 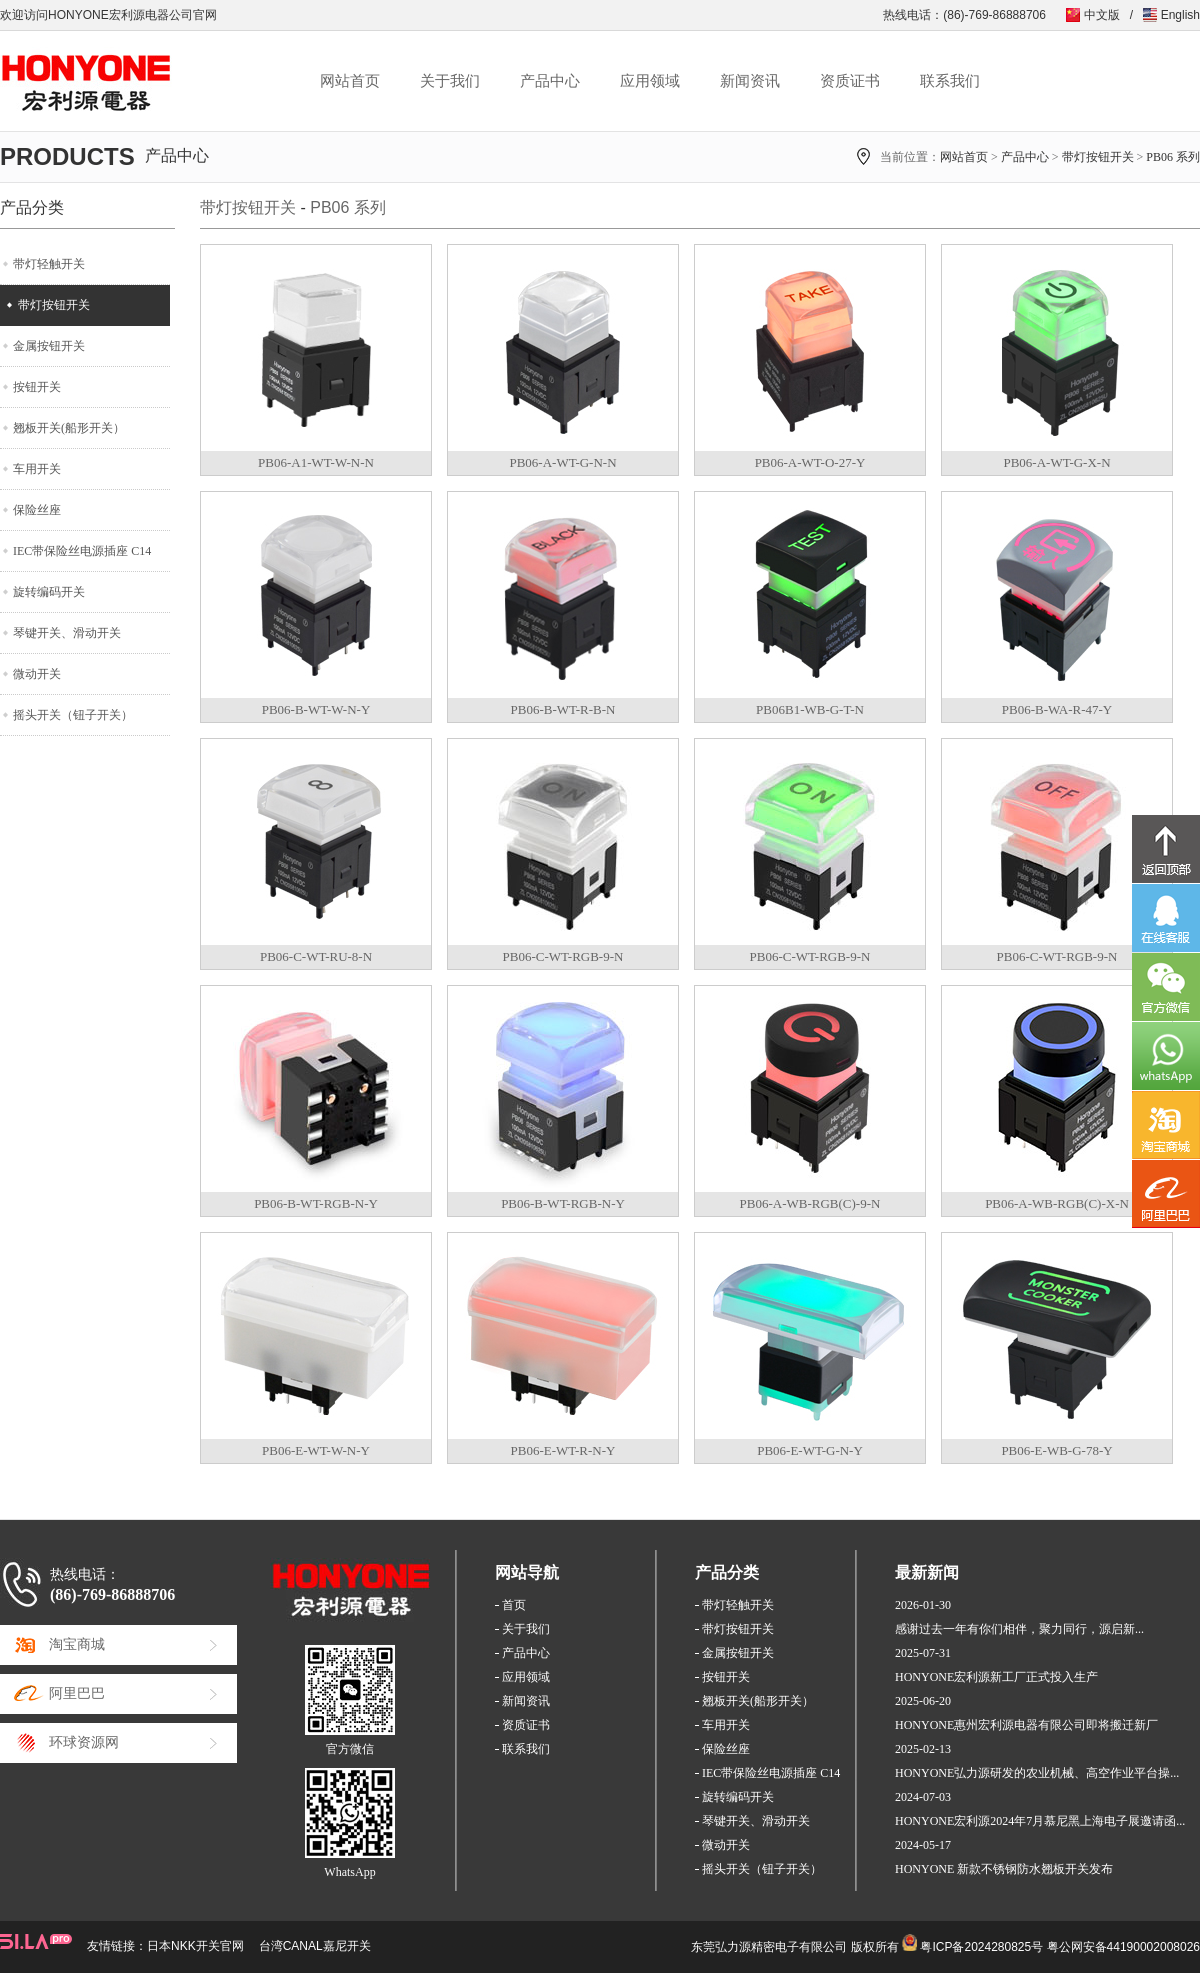 What do you see at coordinates (996, 1677) in the screenshot?
I see `HONYONE宏利源新工厂正式投入生产` at bounding box center [996, 1677].